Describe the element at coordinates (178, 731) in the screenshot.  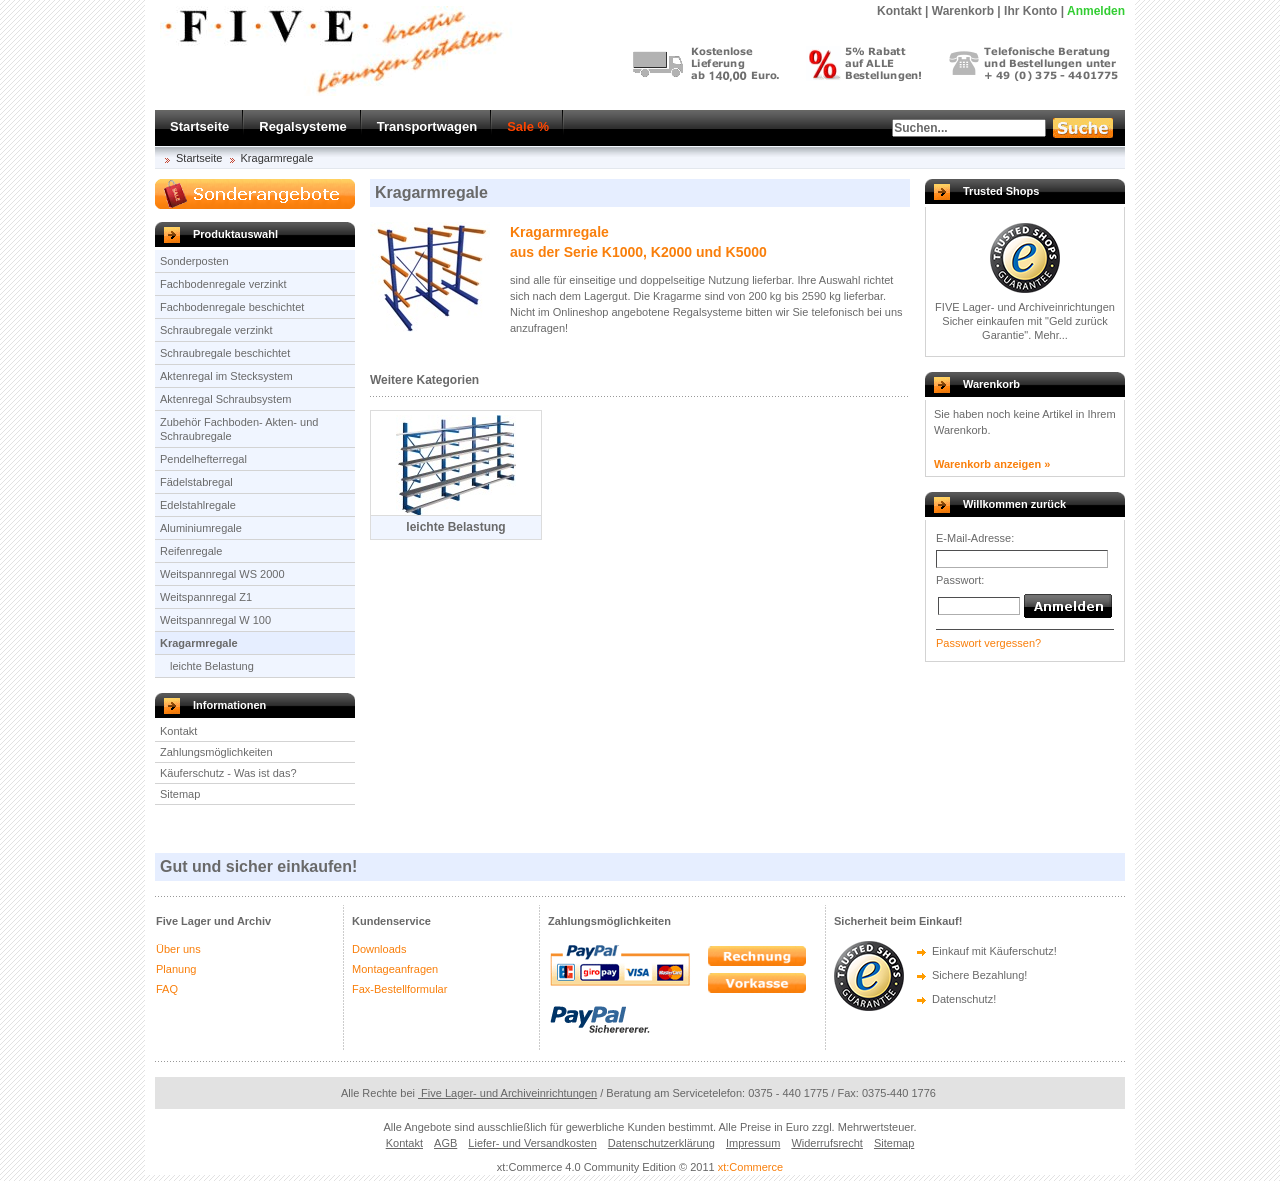
I see `Kontakt` at that location.